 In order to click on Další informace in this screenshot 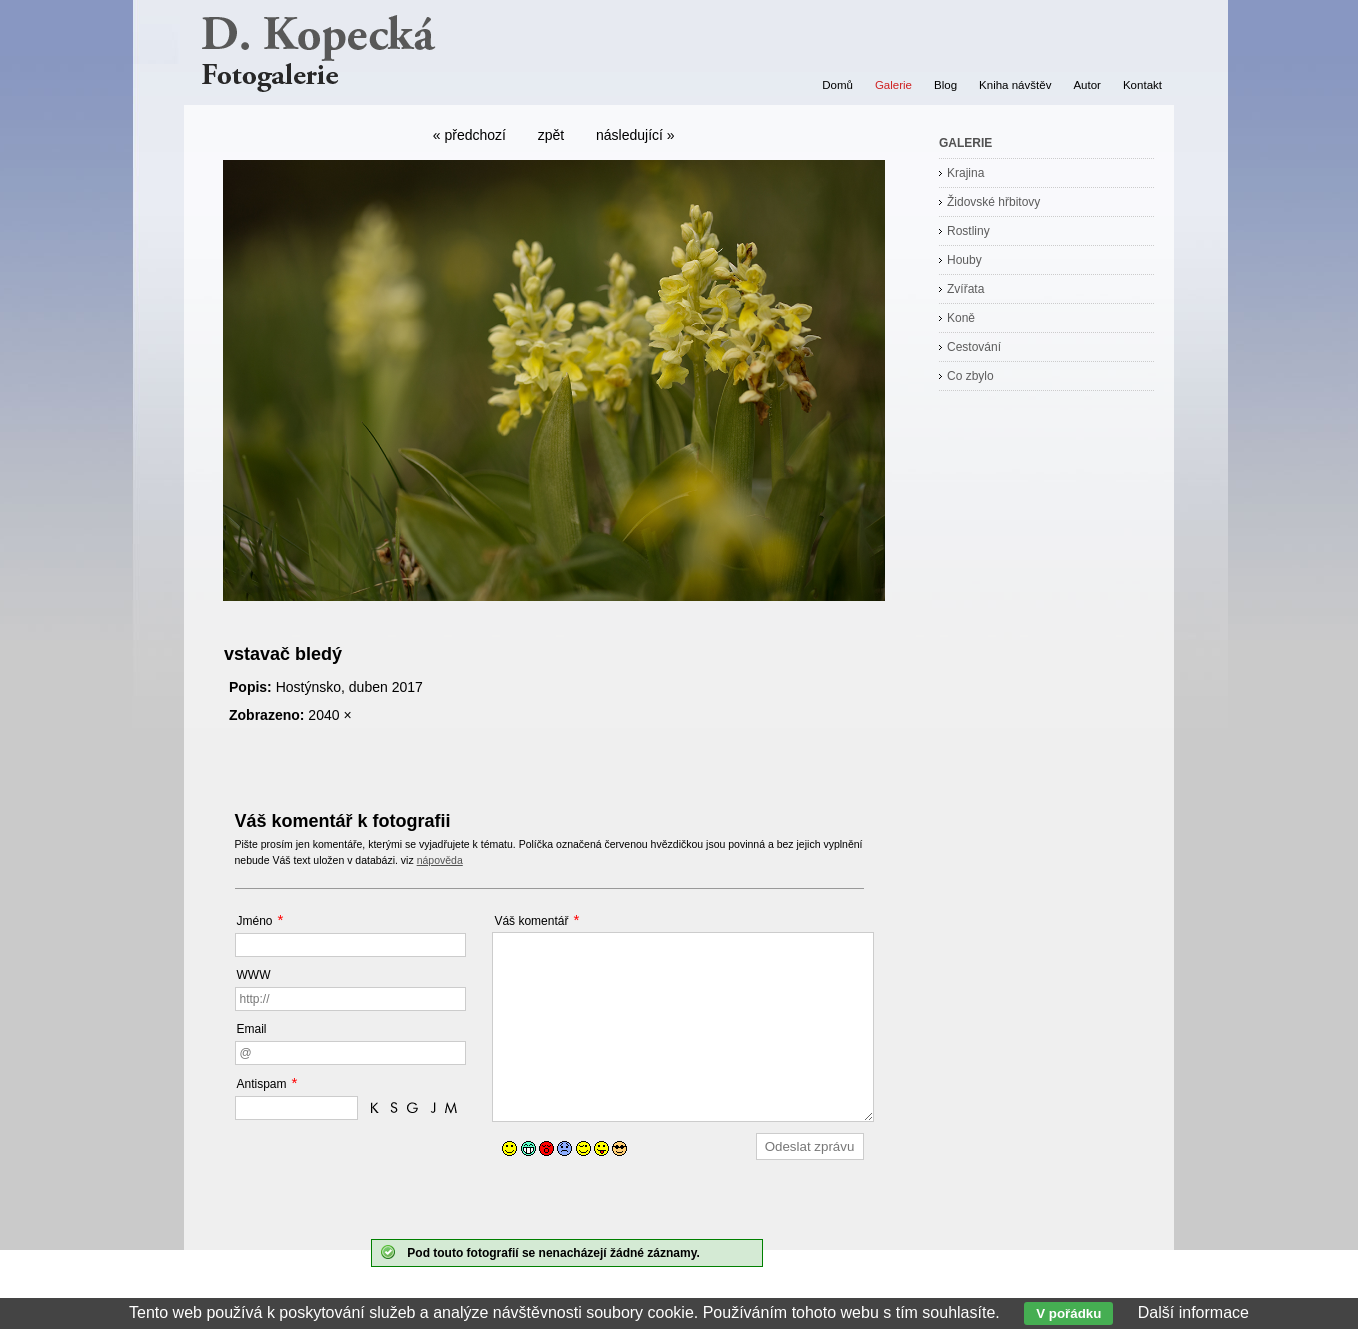, I will do `click(1193, 1312)`.